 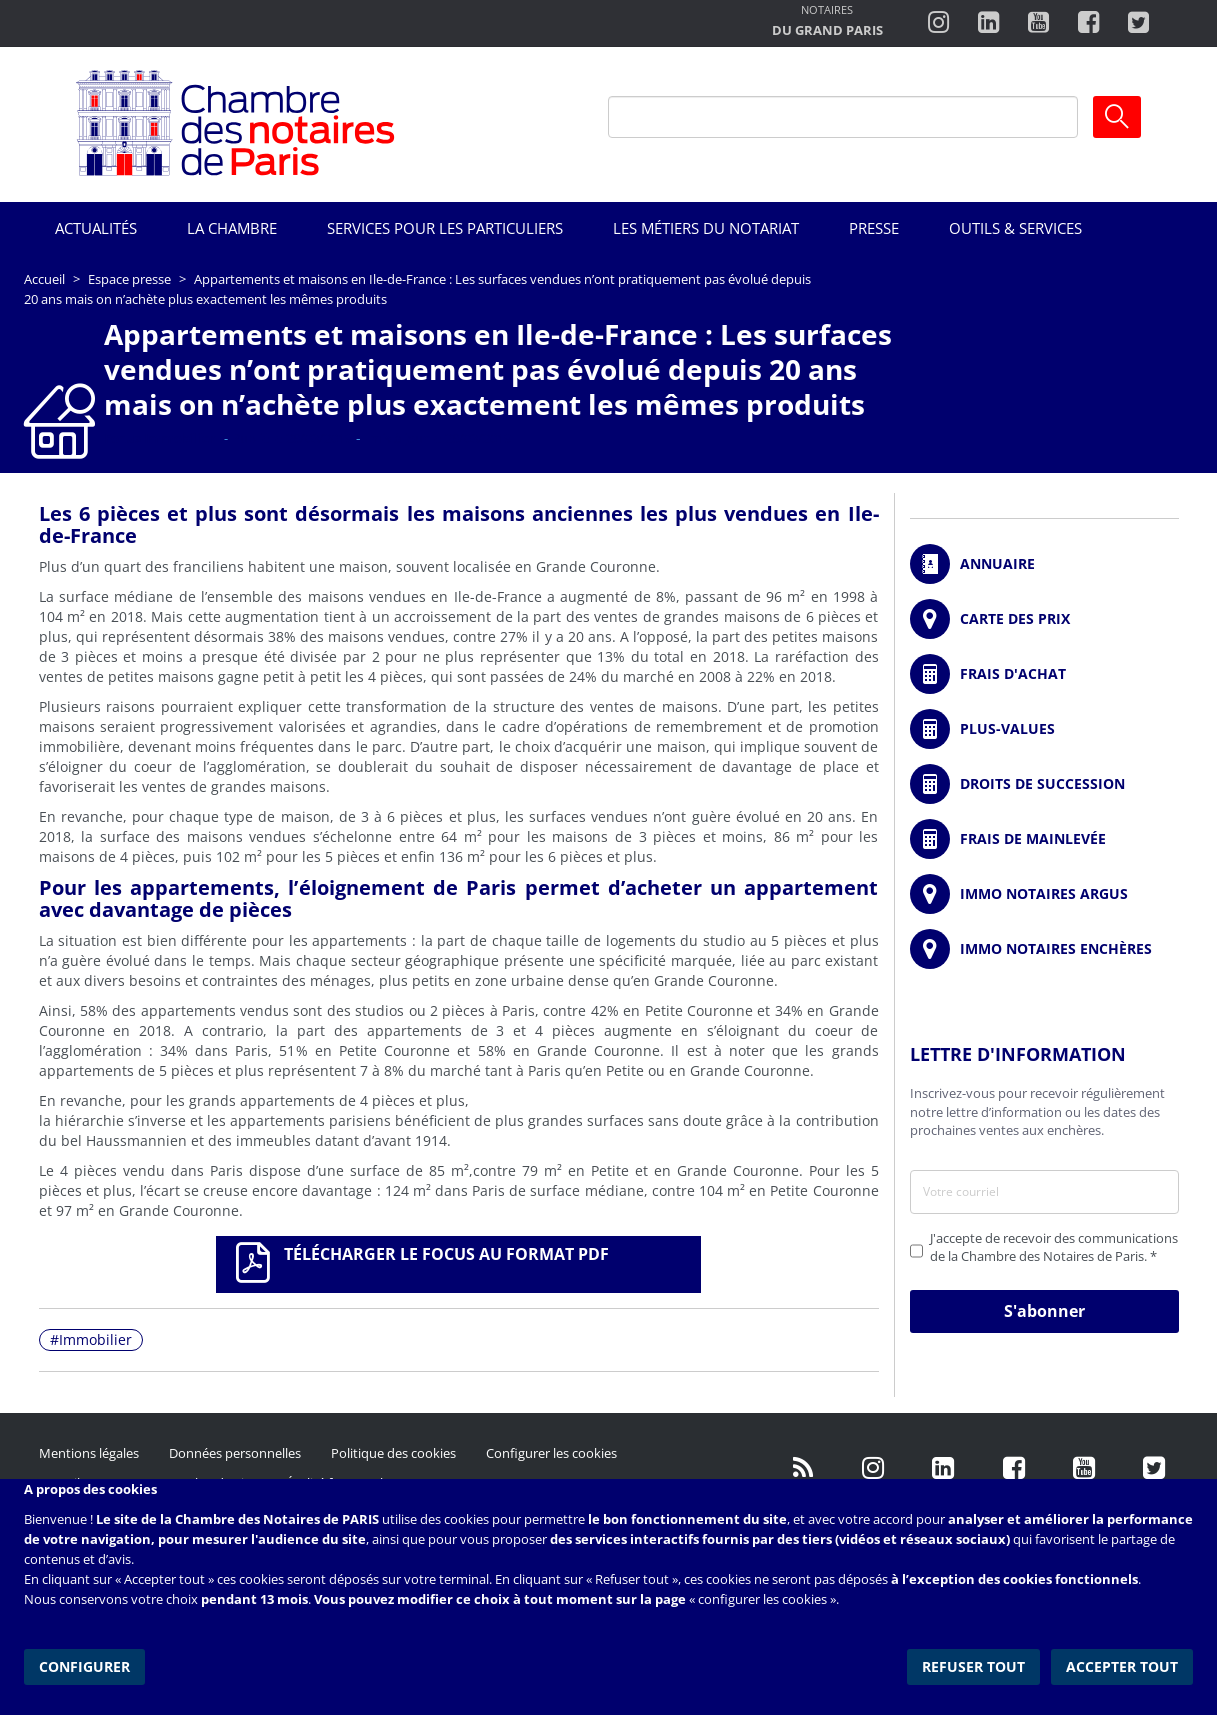 What do you see at coordinates (84, 1664) in the screenshot?
I see `Configurer` at bounding box center [84, 1664].